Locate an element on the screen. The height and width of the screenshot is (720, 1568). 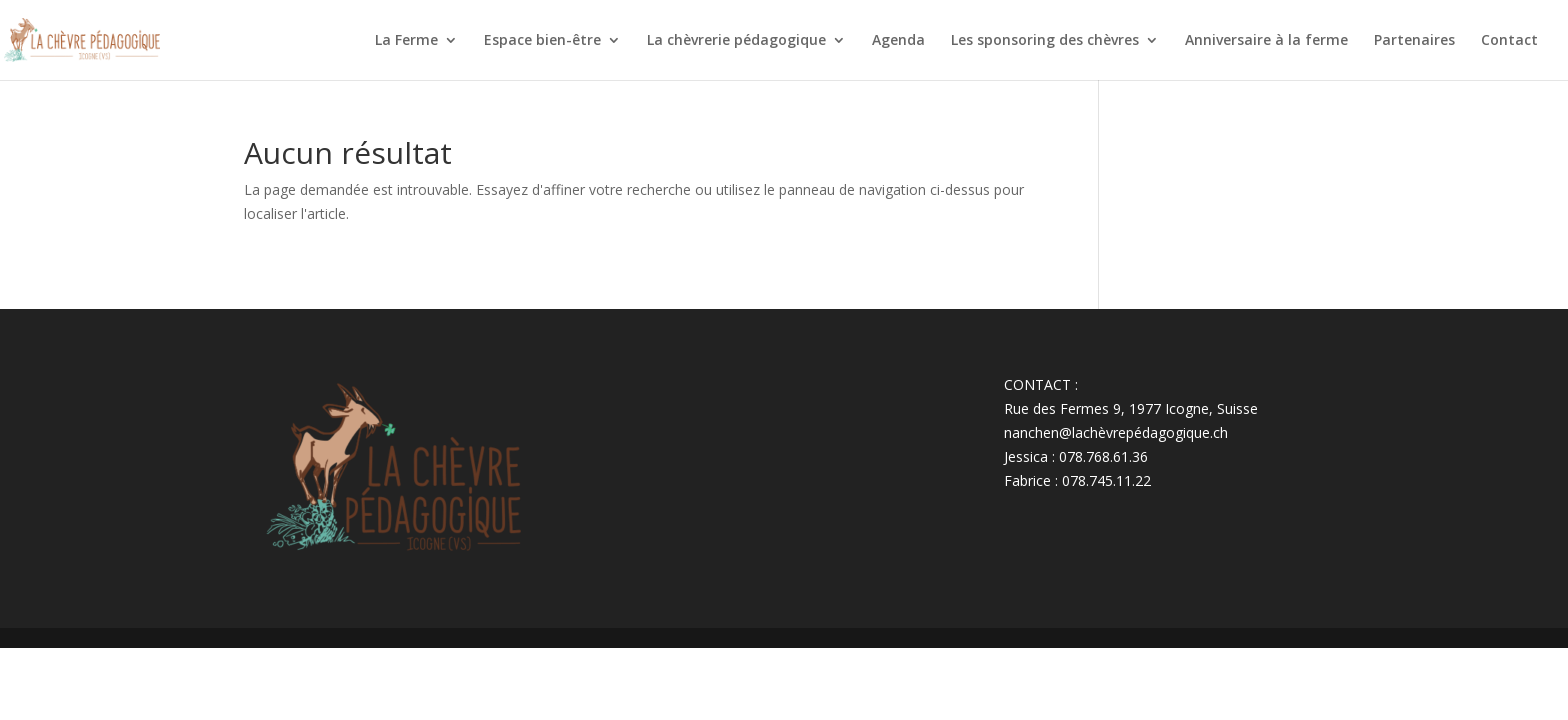
La chèvrerie pédagogique is located at coordinates (736, 41).